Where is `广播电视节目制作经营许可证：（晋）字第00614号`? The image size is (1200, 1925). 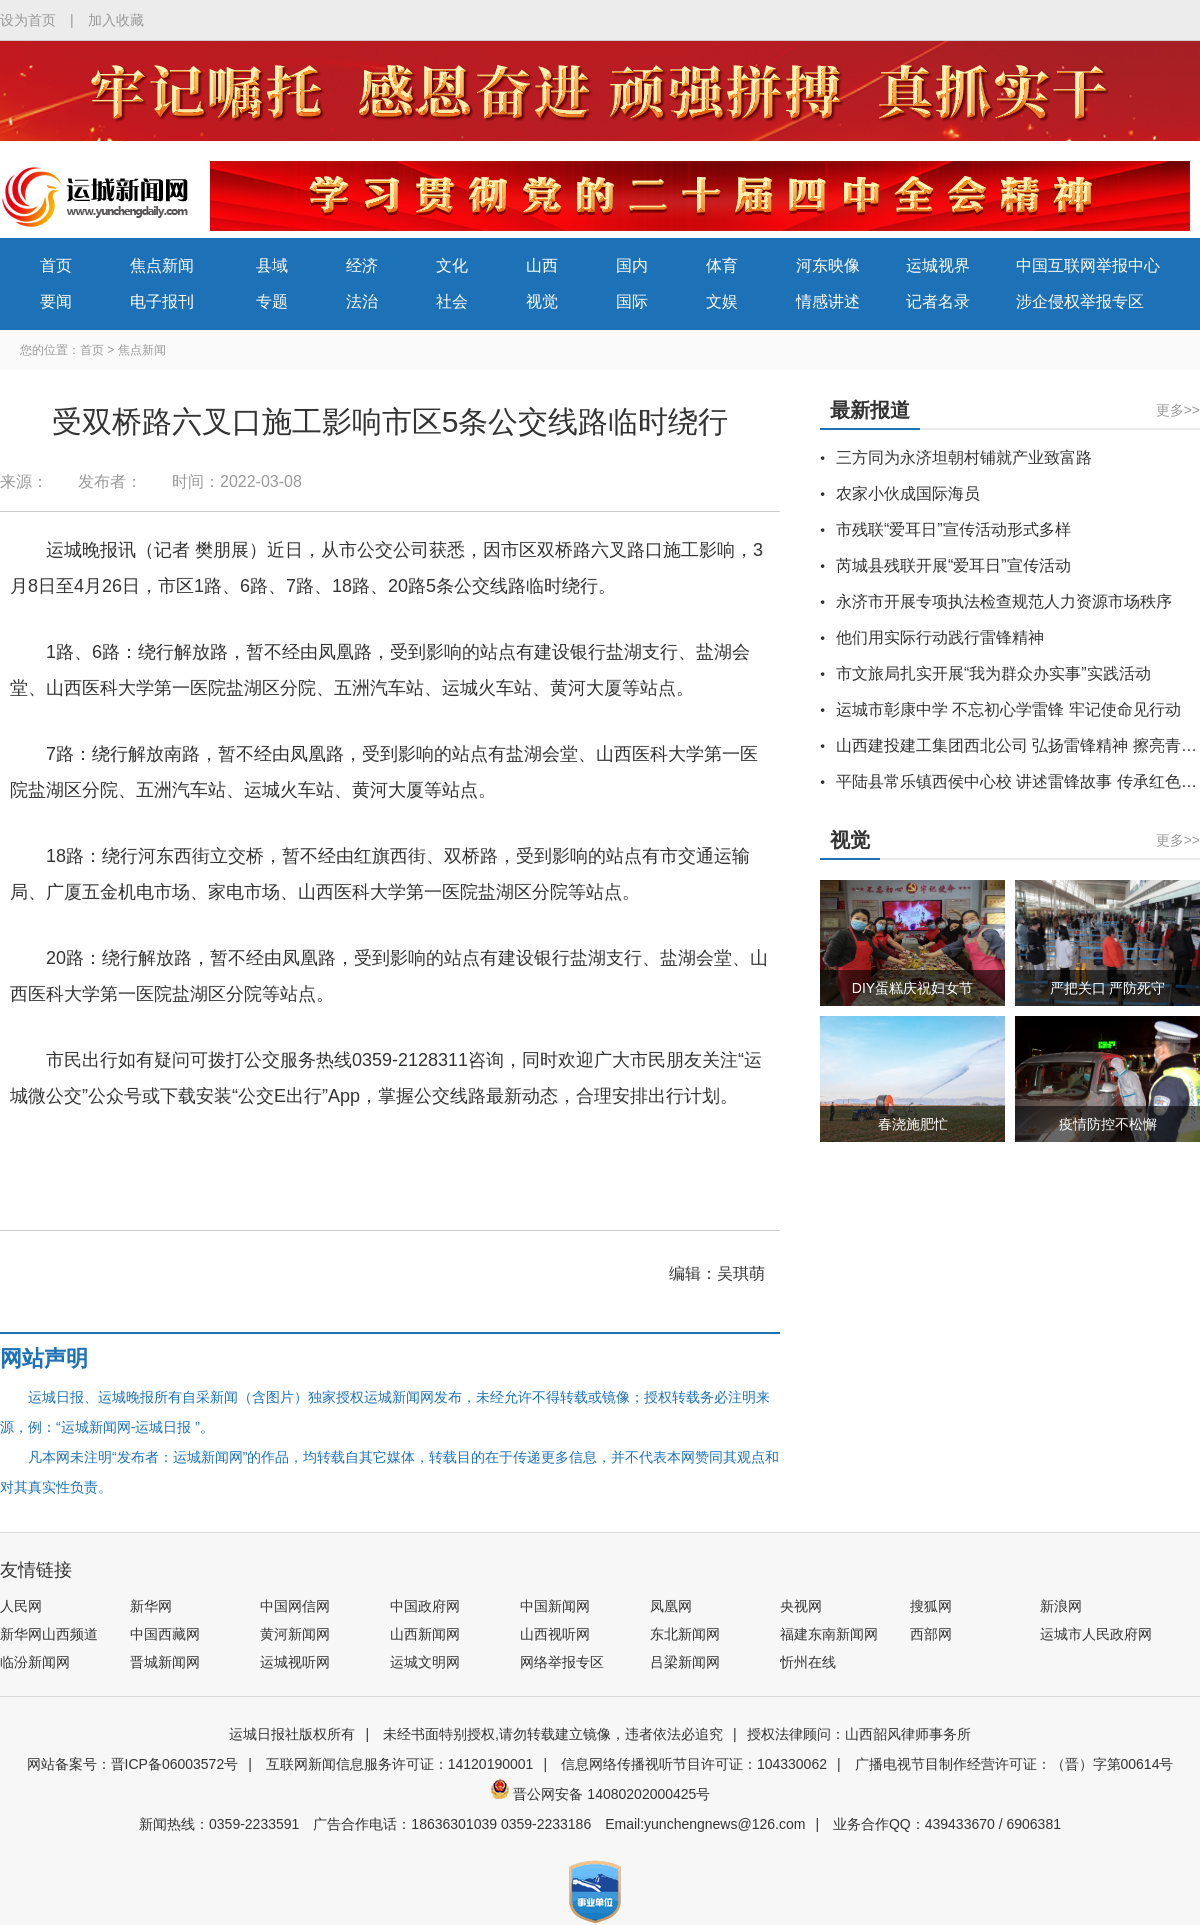 广播电视节目制作经营许可证：（晋）字第00614号 is located at coordinates (1014, 1764).